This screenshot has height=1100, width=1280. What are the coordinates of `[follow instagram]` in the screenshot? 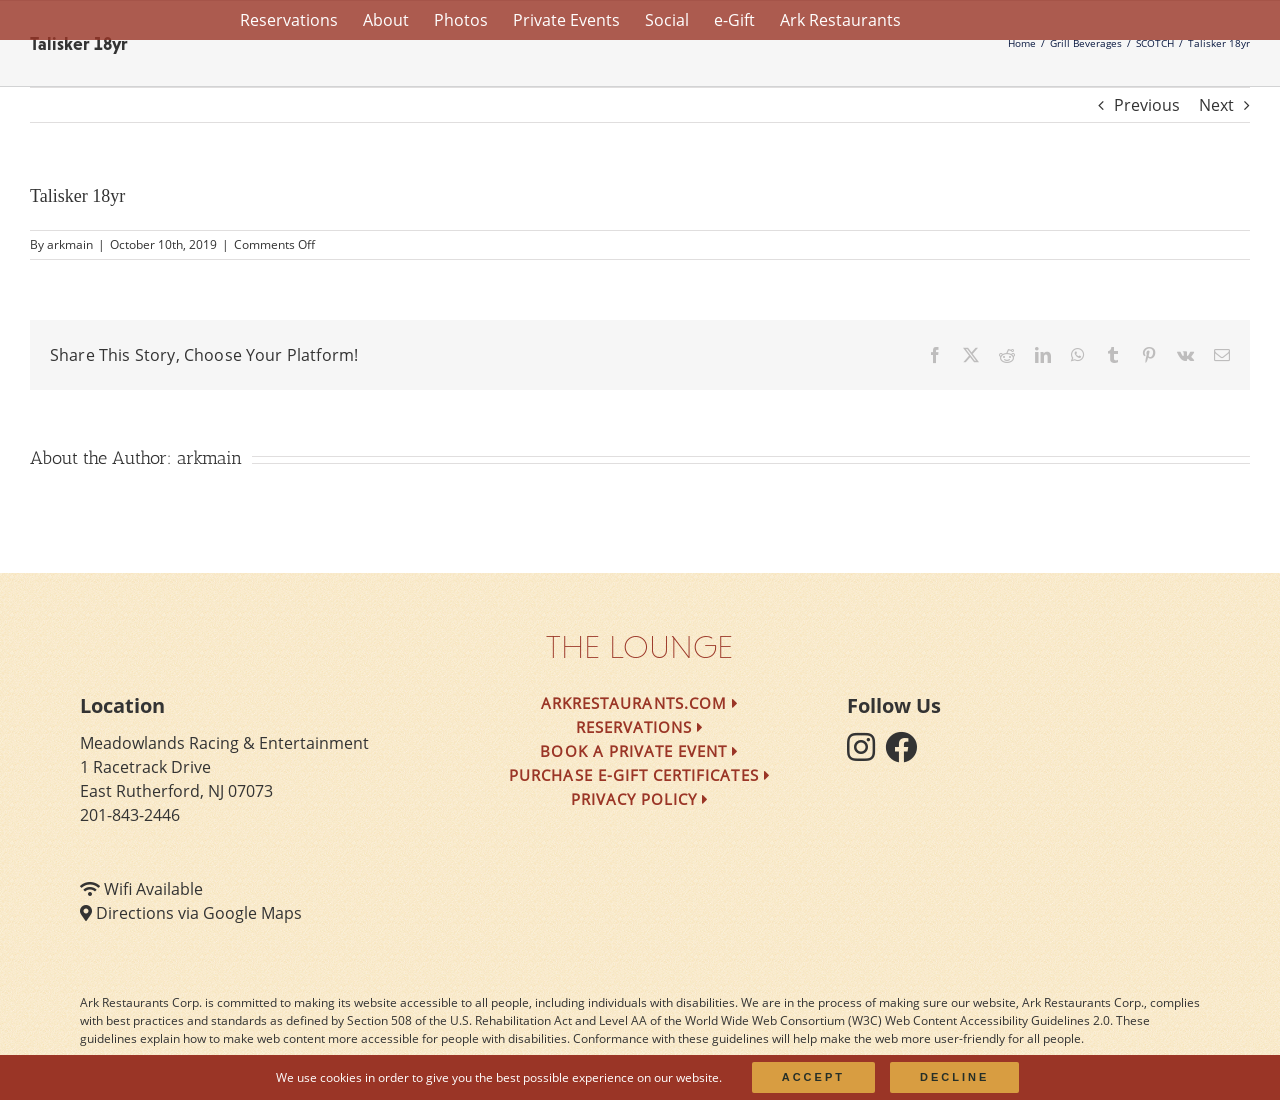 It's located at (866, 753).